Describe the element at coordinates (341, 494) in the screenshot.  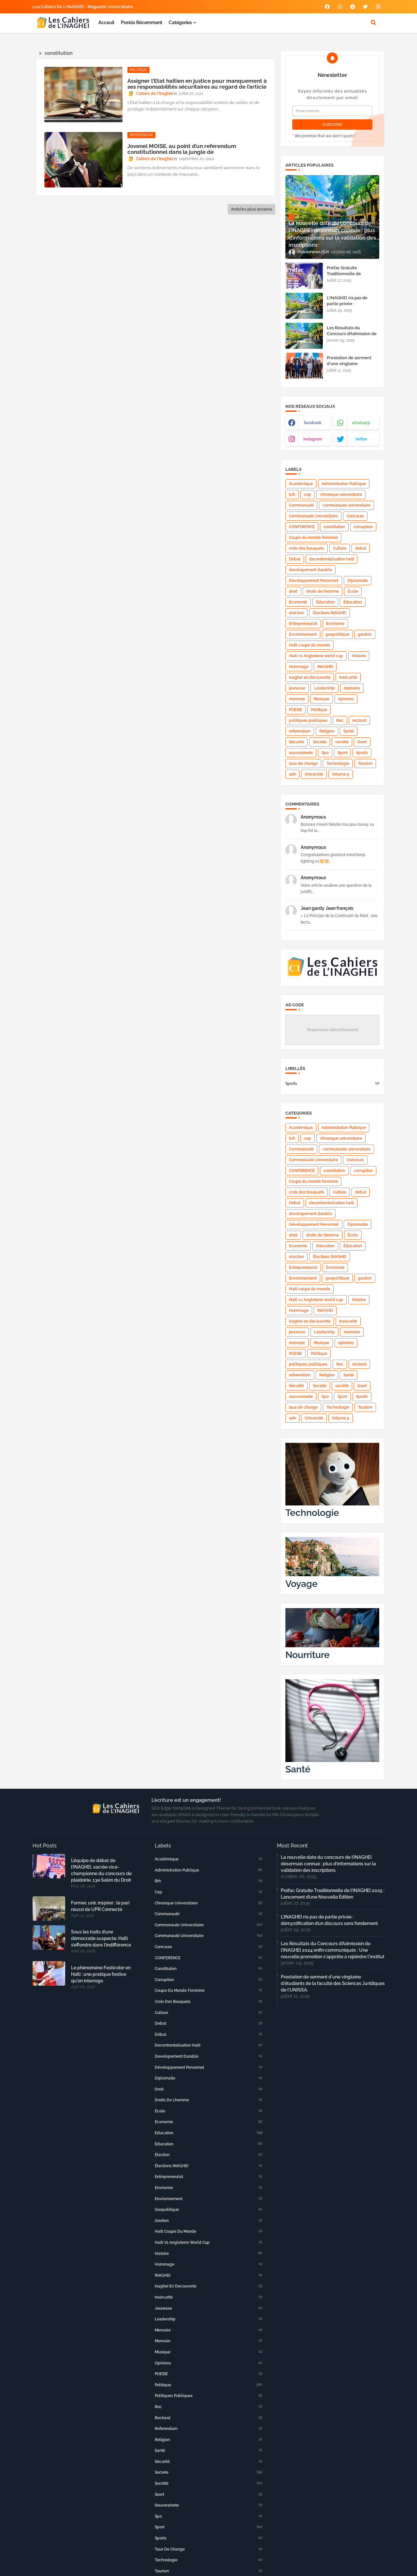
I see `chronique universitaire` at that location.